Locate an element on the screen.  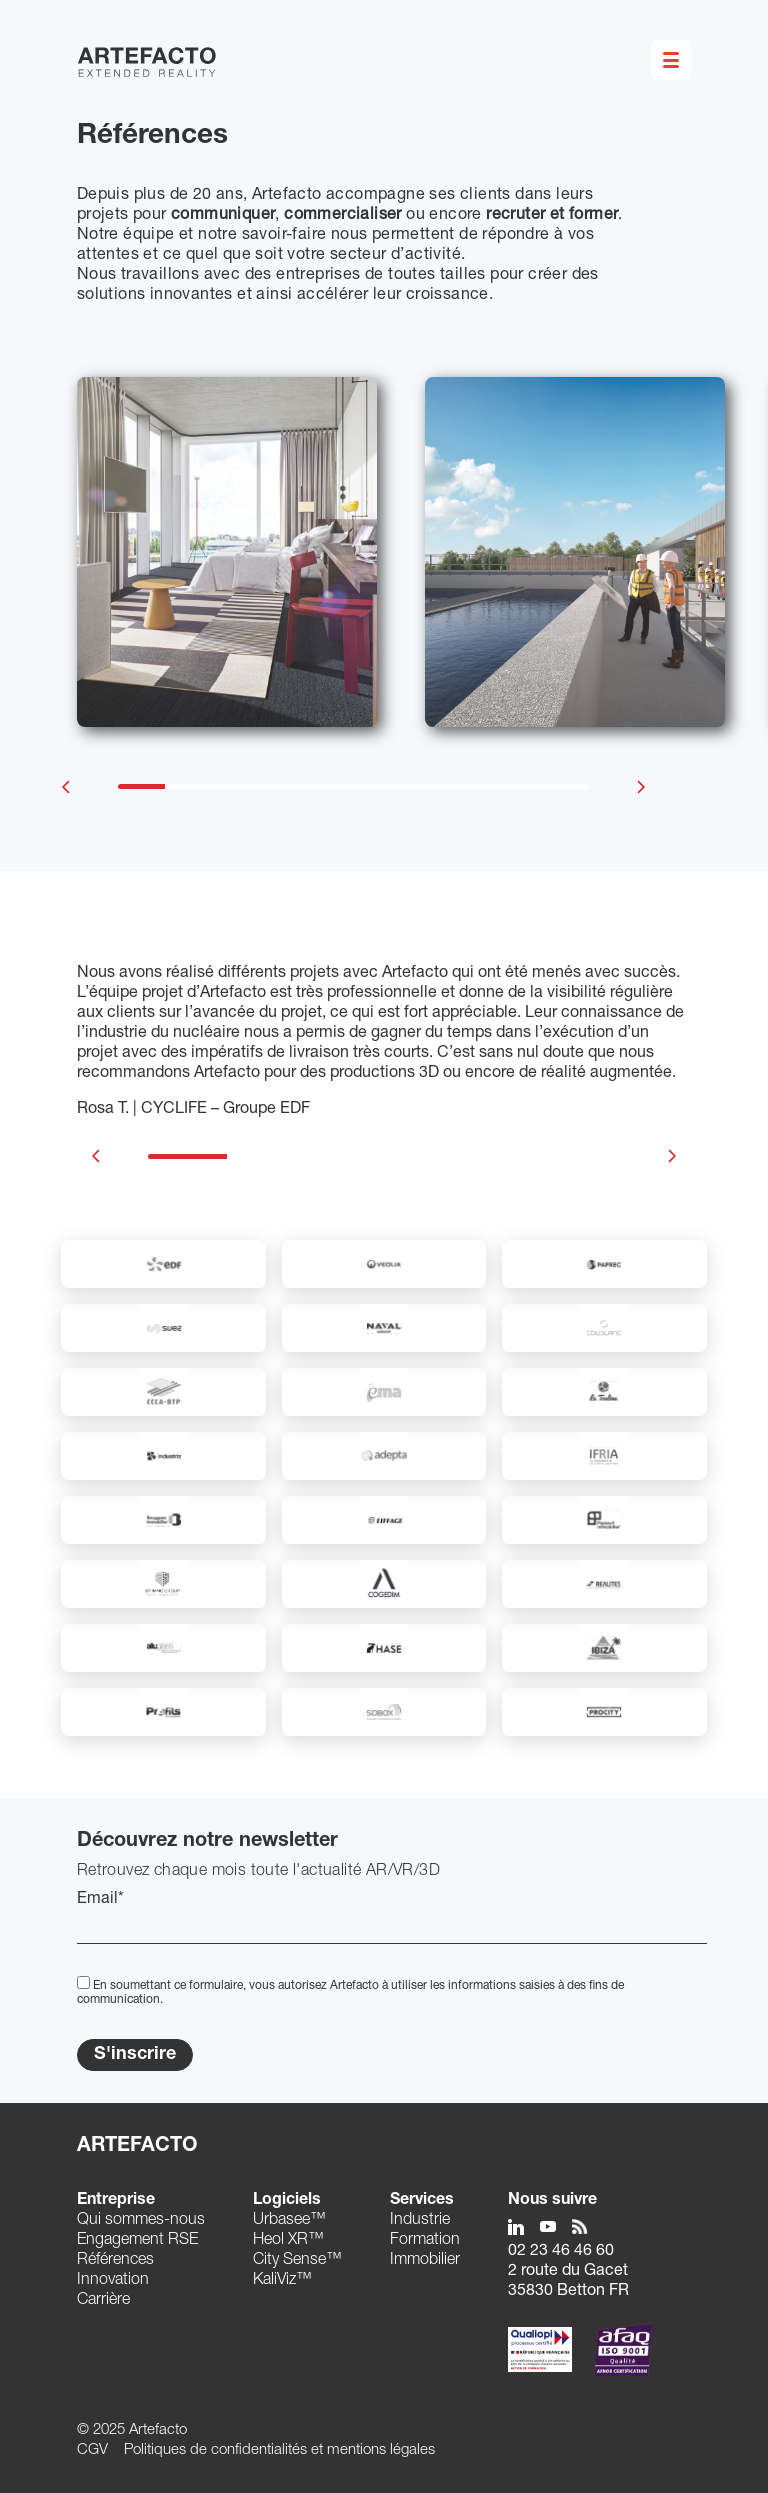
Email is located at coordinates (100, 1900).